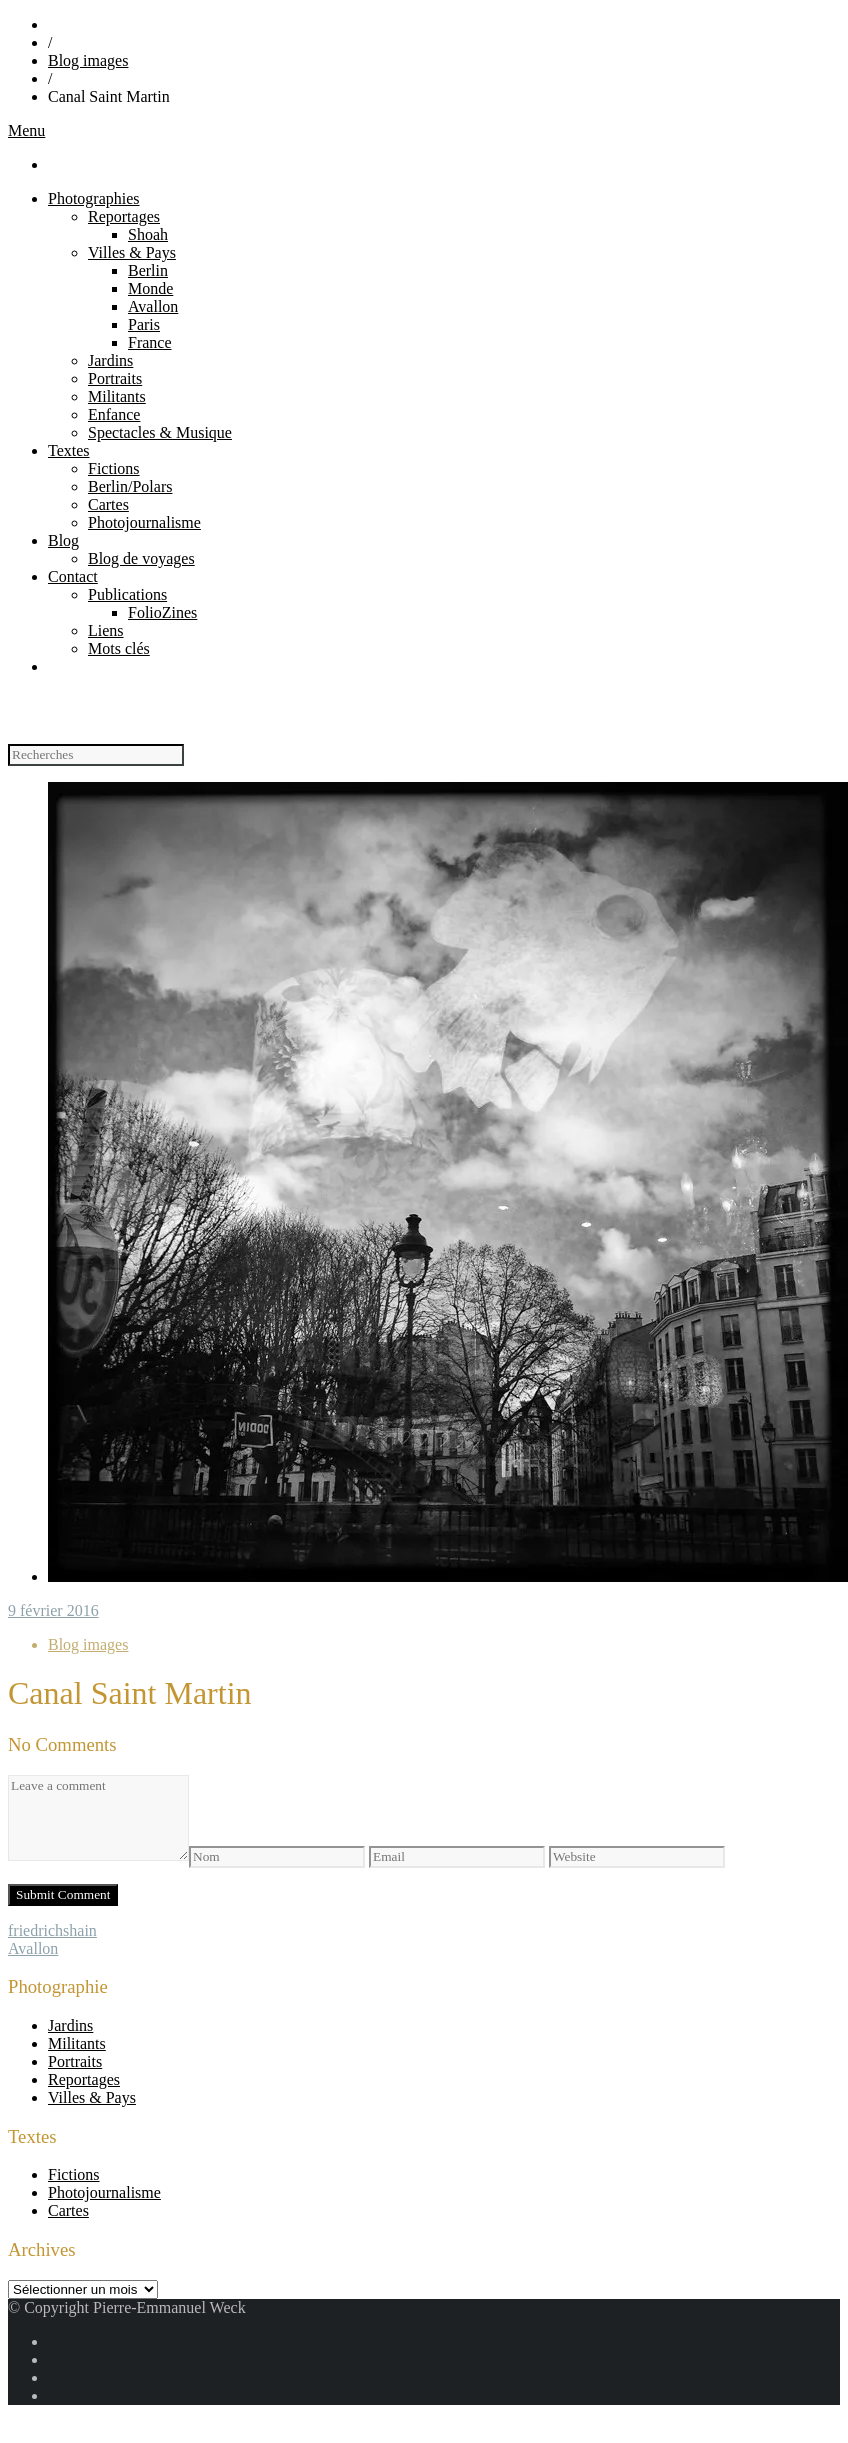  Describe the element at coordinates (162, 612) in the screenshot. I see `FolioZines` at that location.